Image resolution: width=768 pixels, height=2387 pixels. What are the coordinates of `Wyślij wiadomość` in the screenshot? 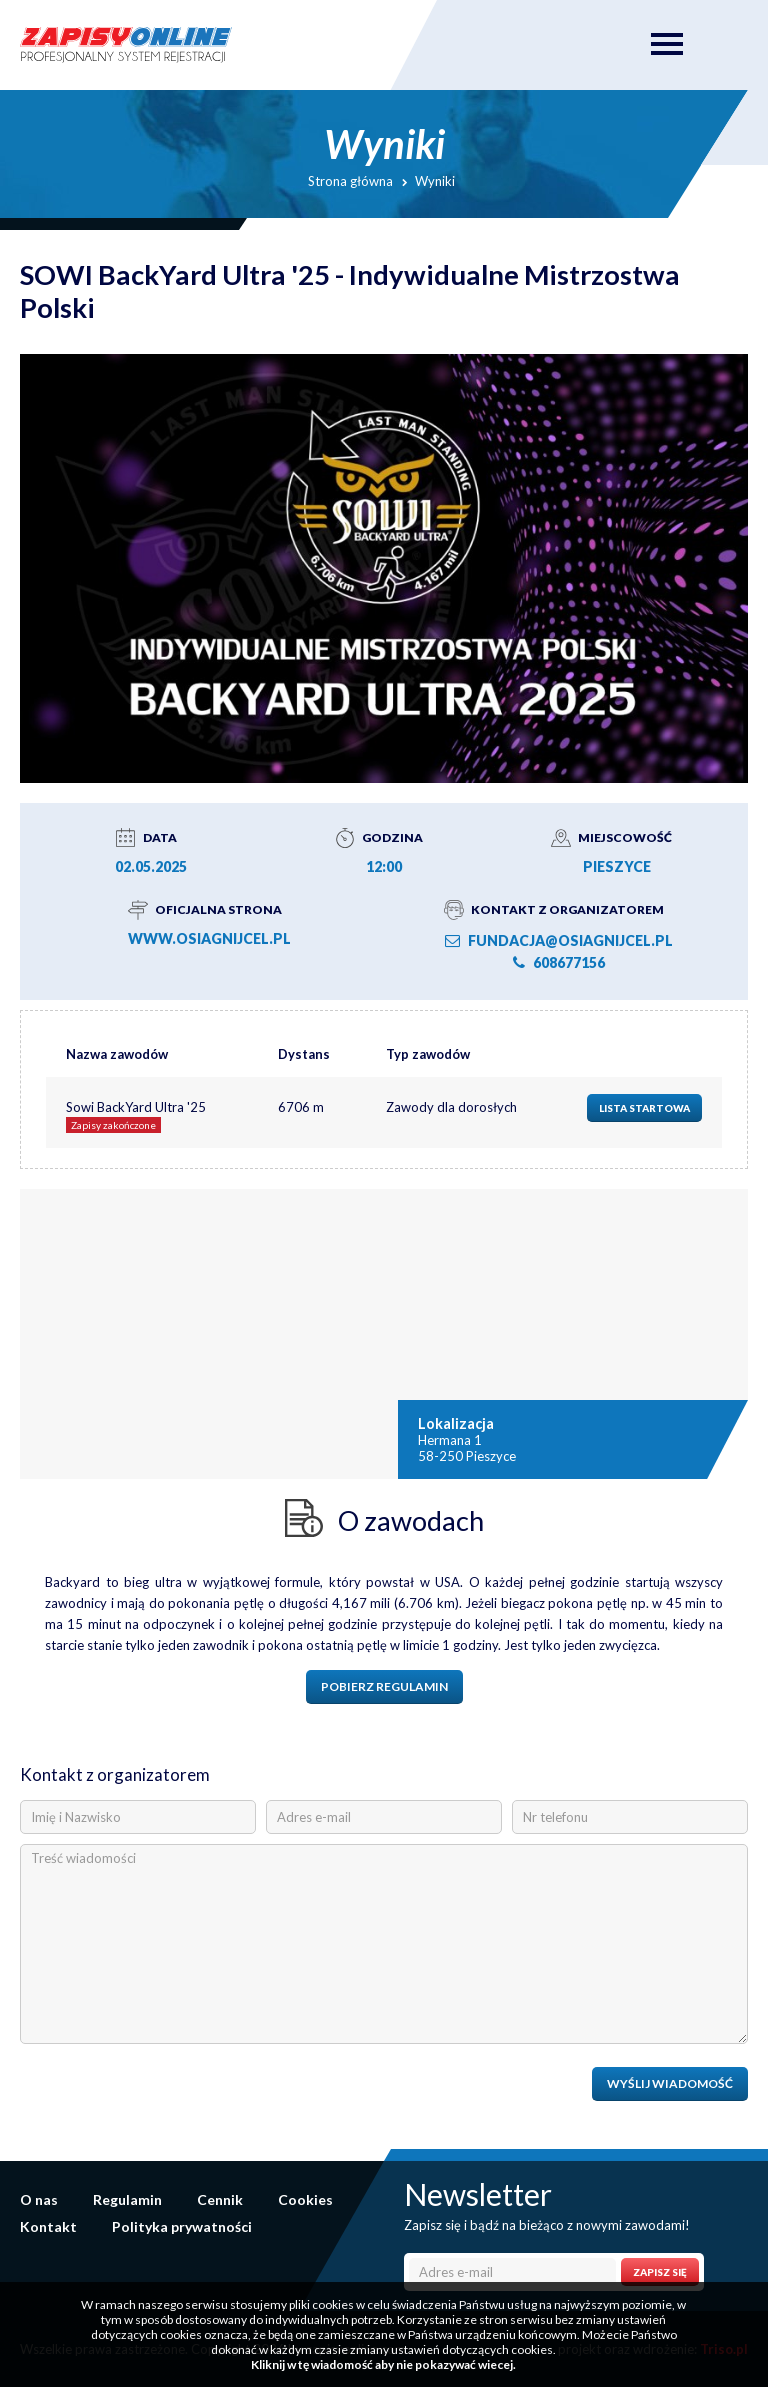 It's located at (670, 2083).